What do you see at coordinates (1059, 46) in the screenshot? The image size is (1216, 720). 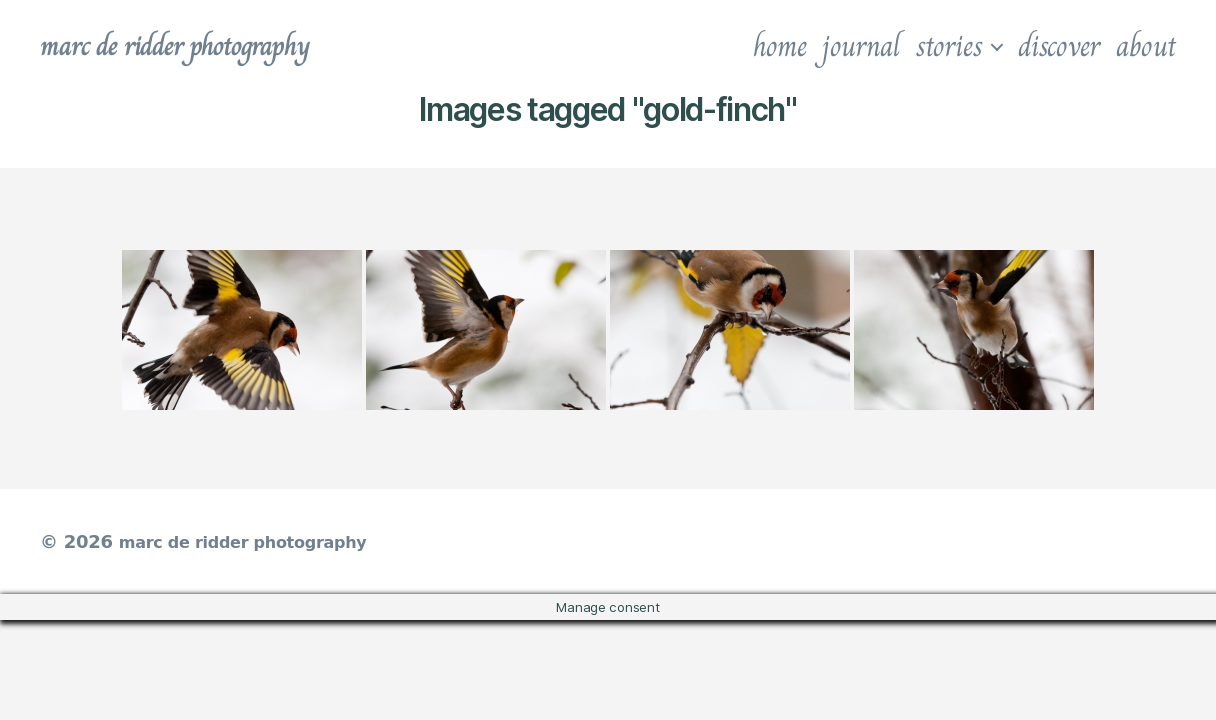 I see `discover` at bounding box center [1059, 46].